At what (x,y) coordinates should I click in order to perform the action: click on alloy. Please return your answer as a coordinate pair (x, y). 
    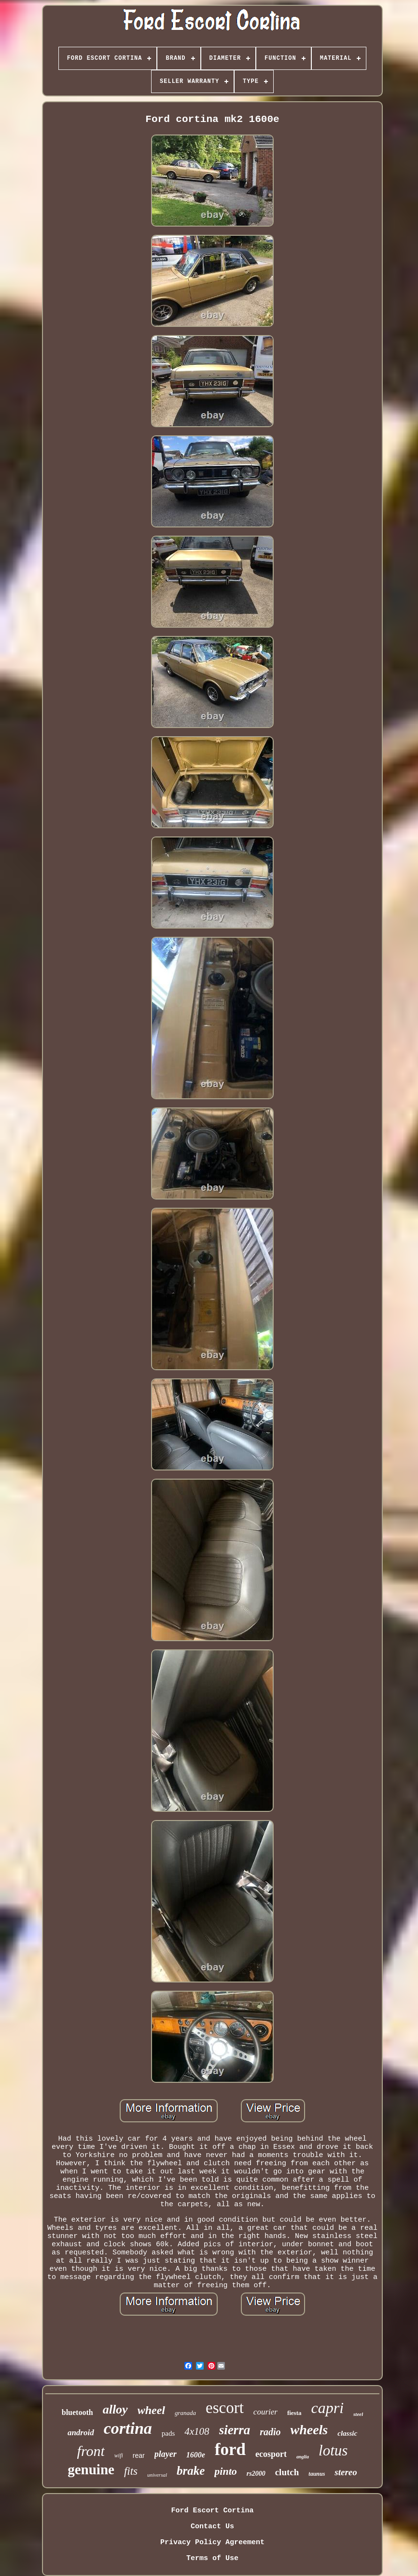
    Looking at the image, I should click on (115, 2409).